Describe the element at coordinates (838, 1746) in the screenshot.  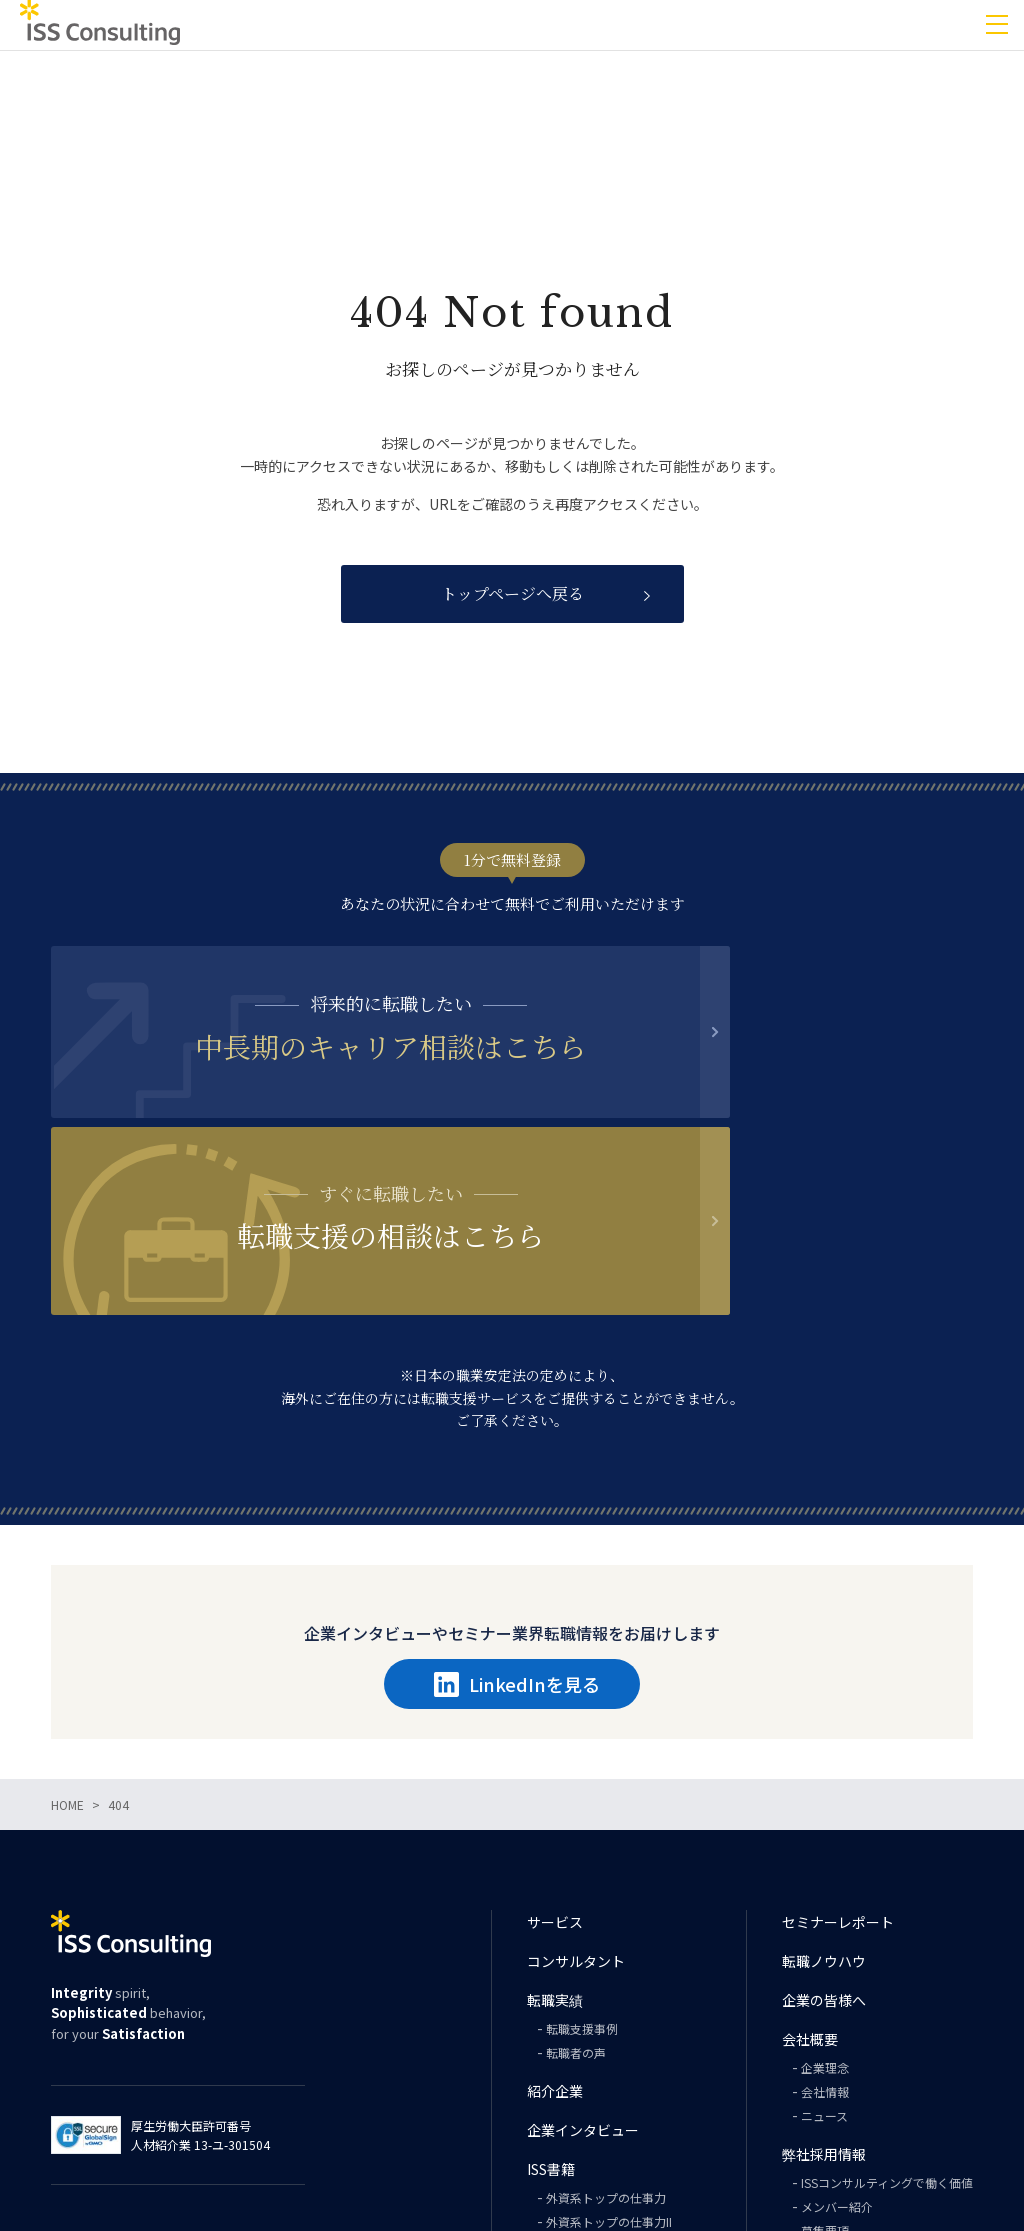
I see `セミナーレポート` at that location.